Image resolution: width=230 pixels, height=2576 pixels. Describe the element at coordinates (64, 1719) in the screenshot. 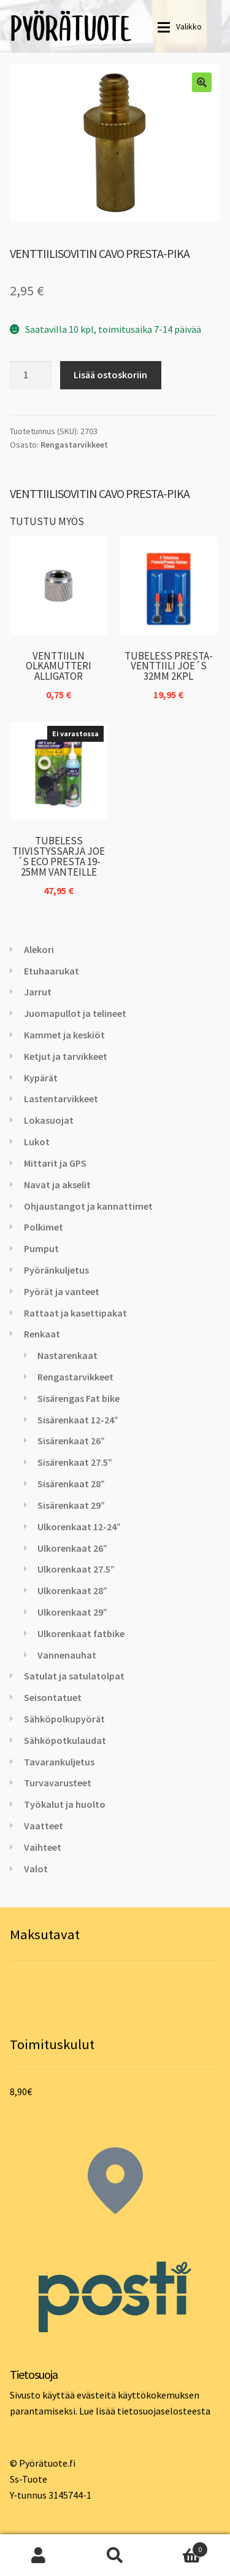

I see `Sähköpolkupyörät` at that location.